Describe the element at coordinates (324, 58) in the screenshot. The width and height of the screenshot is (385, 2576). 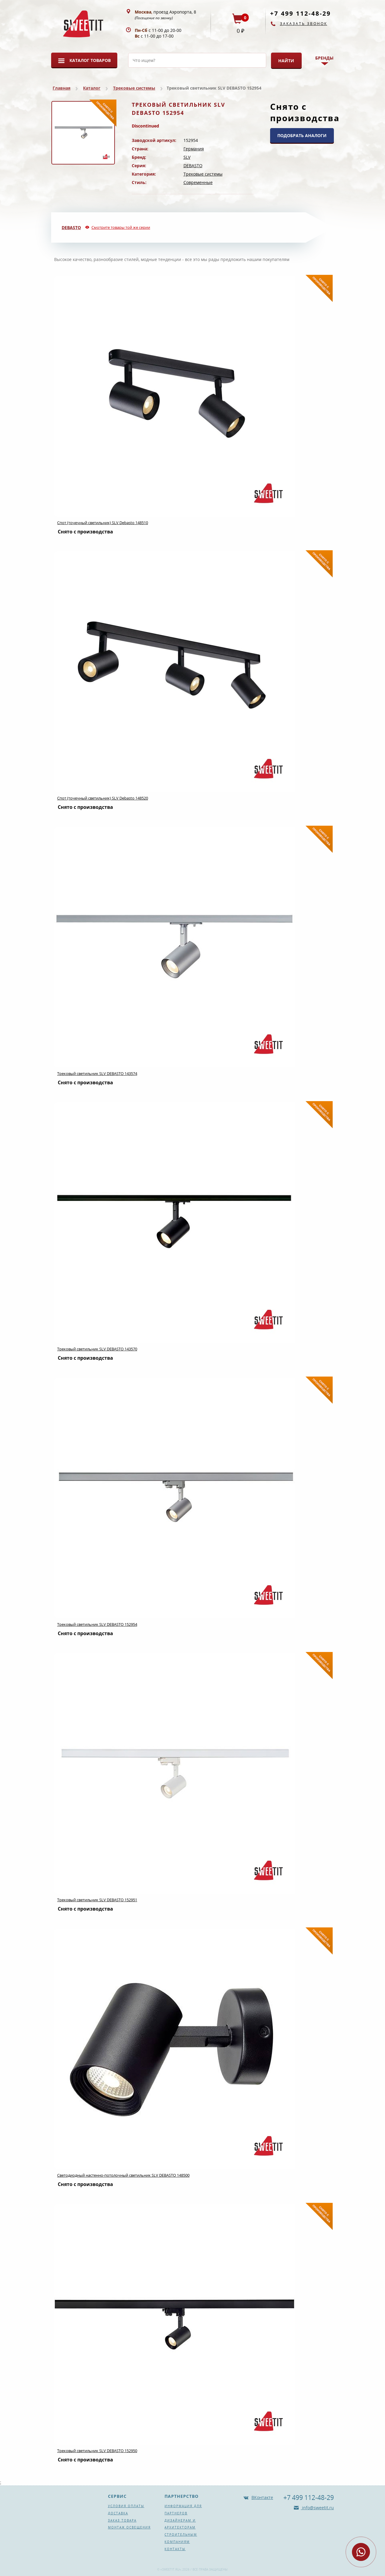
I see `Бренды [button]` at that location.